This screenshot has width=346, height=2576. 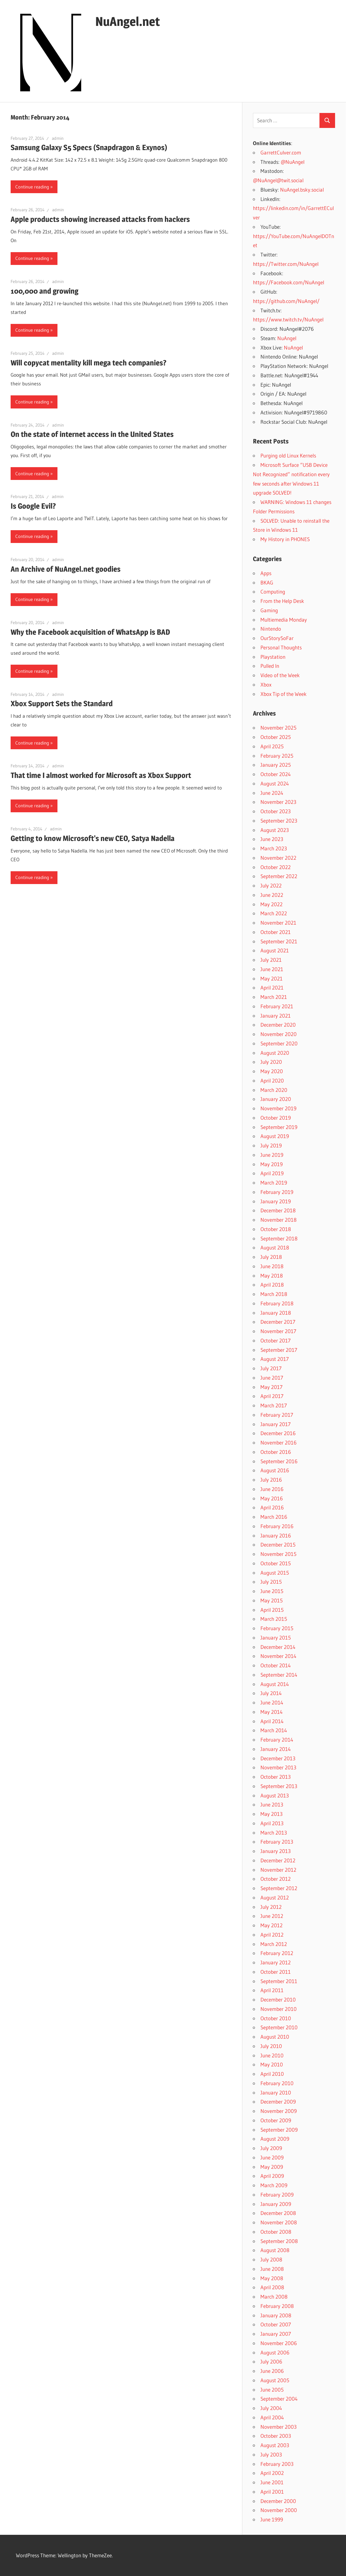 What do you see at coordinates (271, 1498) in the screenshot?
I see `May 2016` at bounding box center [271, 1498].